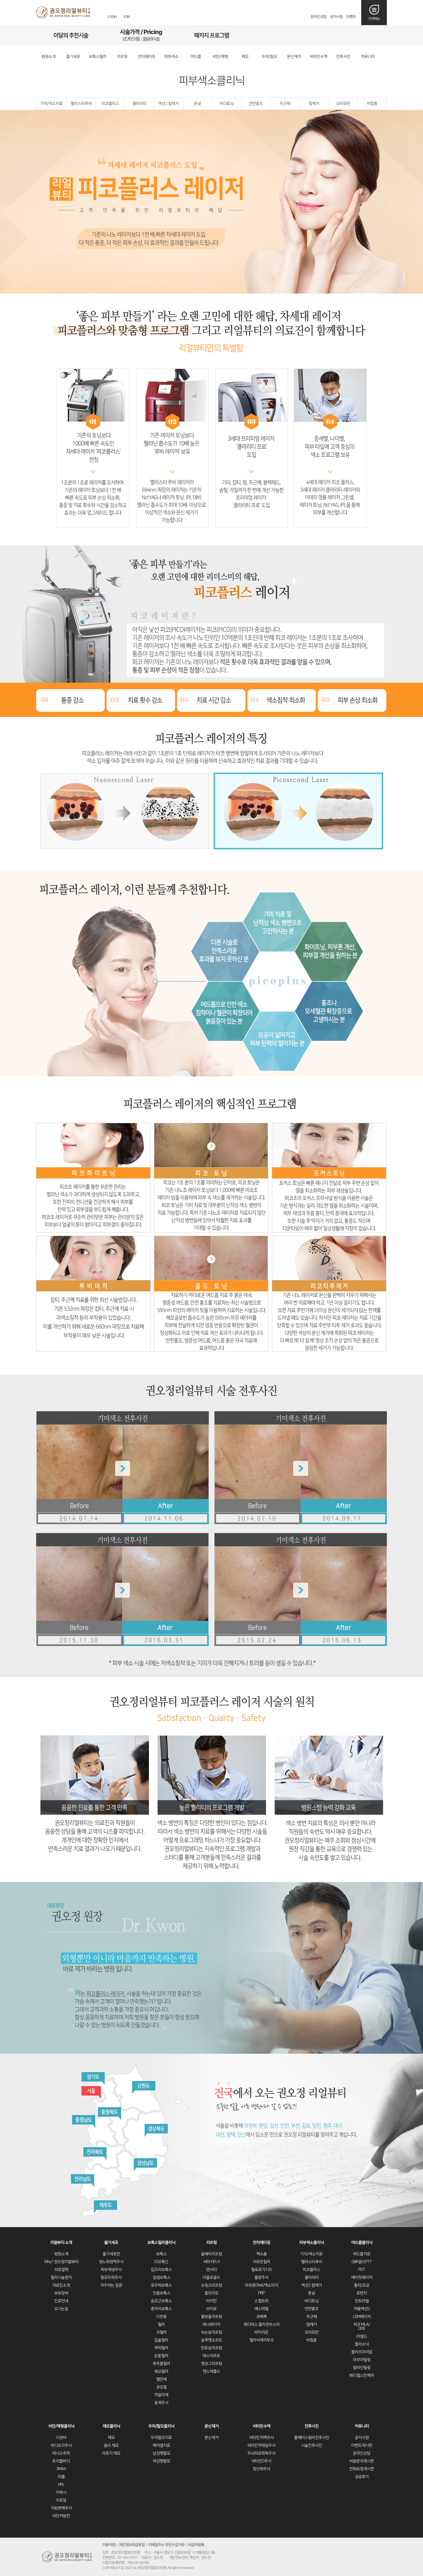 This screenshot has height=2576, width=423. What do you see at coordinates (61, 2301) in the screenshot?
I see `진료안내` at bounding box center [61, 2301].